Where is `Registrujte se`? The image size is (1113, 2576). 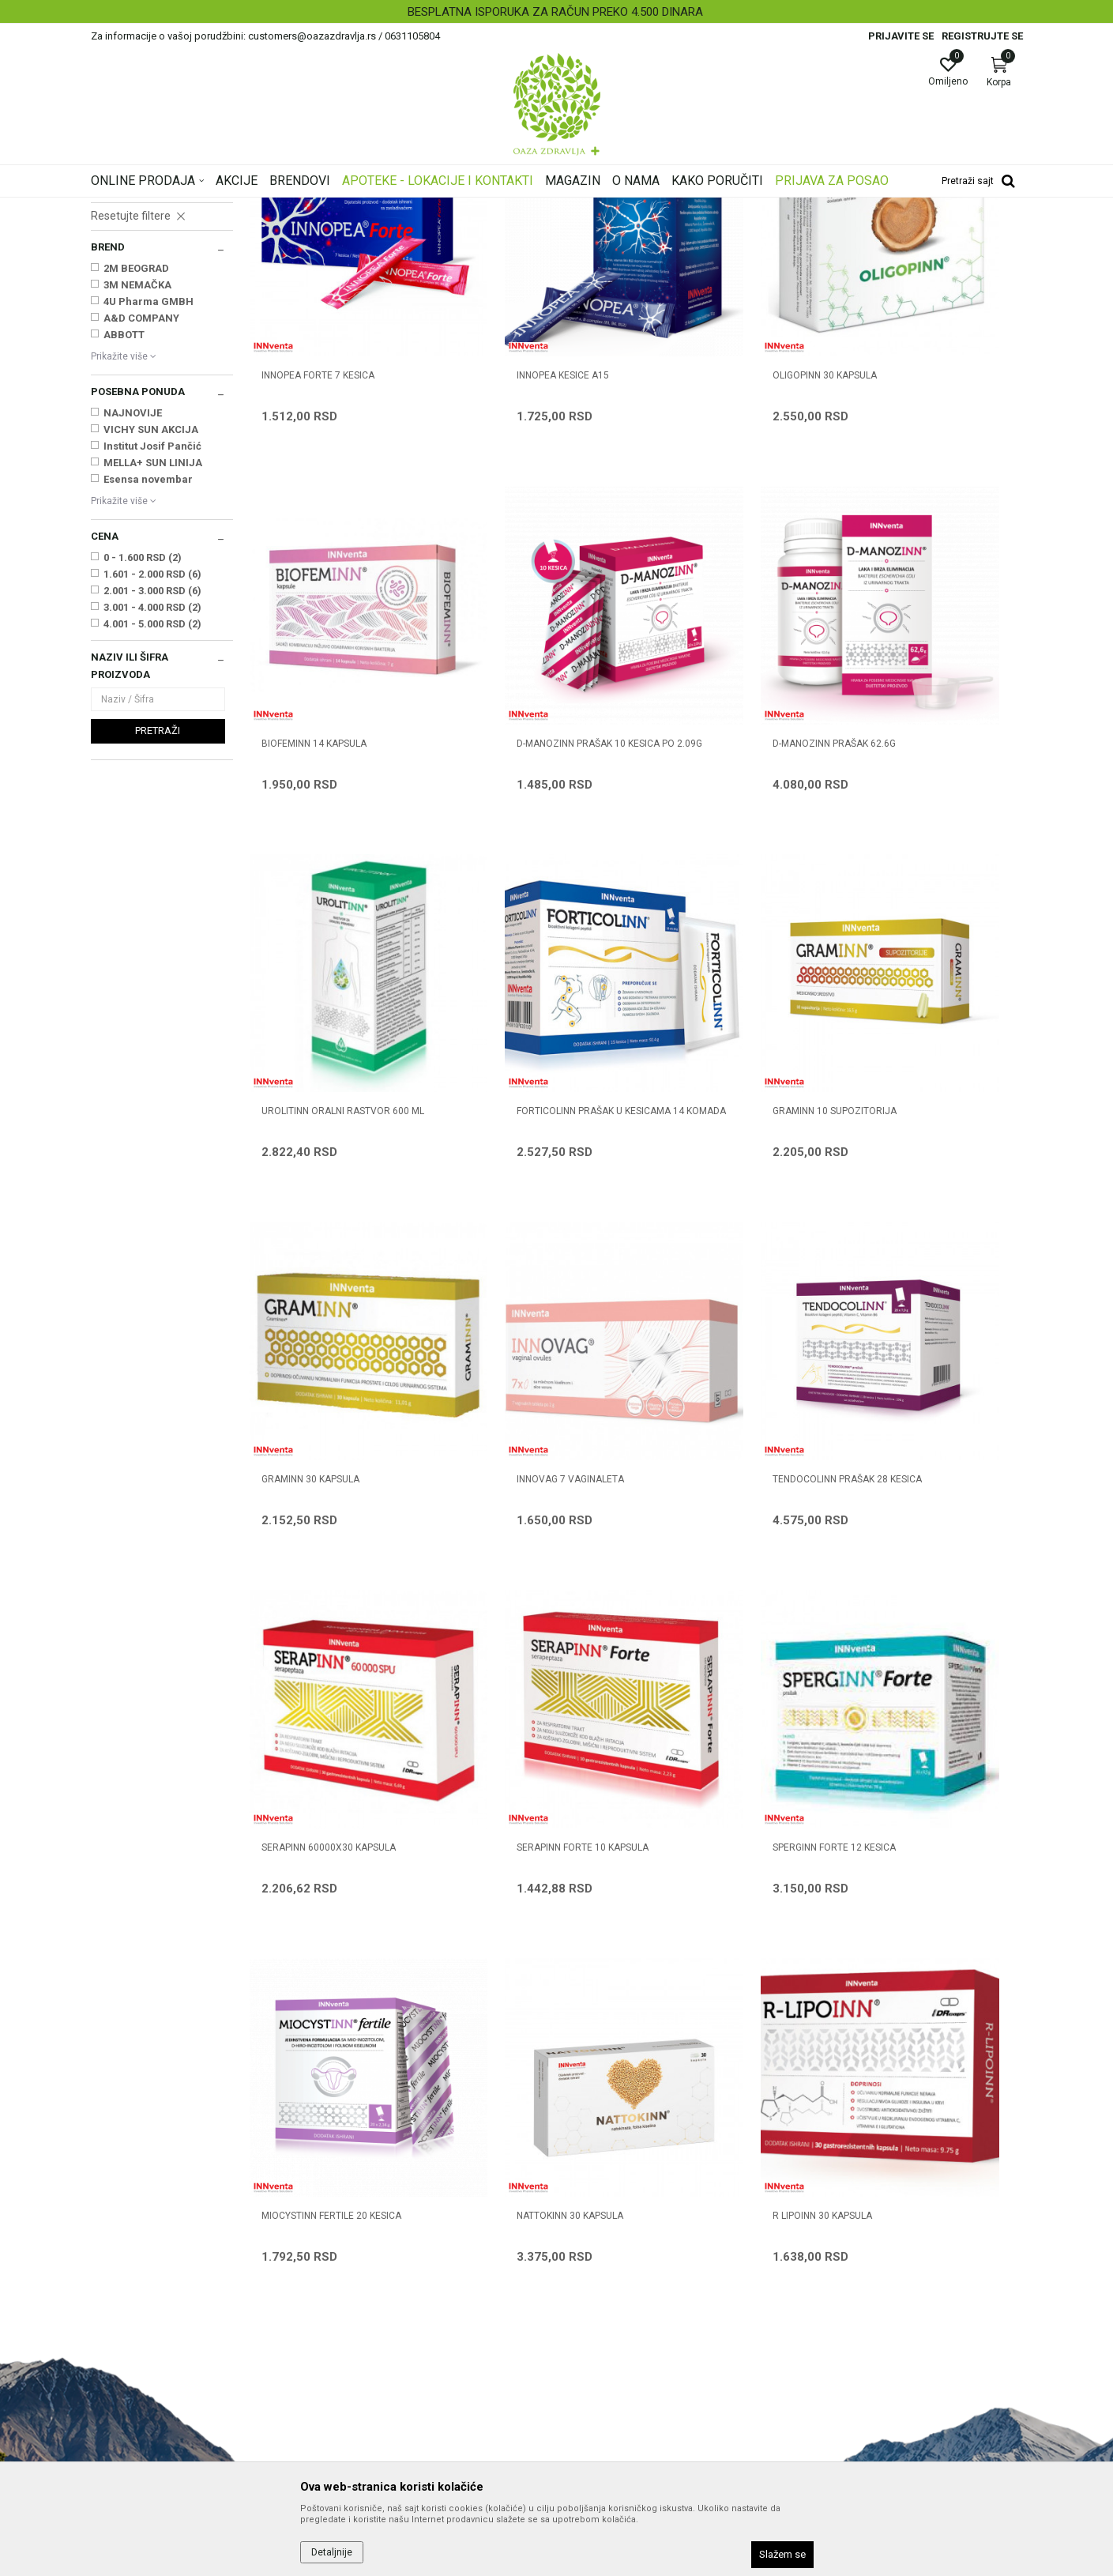
Registrujte se is located at coordinates (982, 36).